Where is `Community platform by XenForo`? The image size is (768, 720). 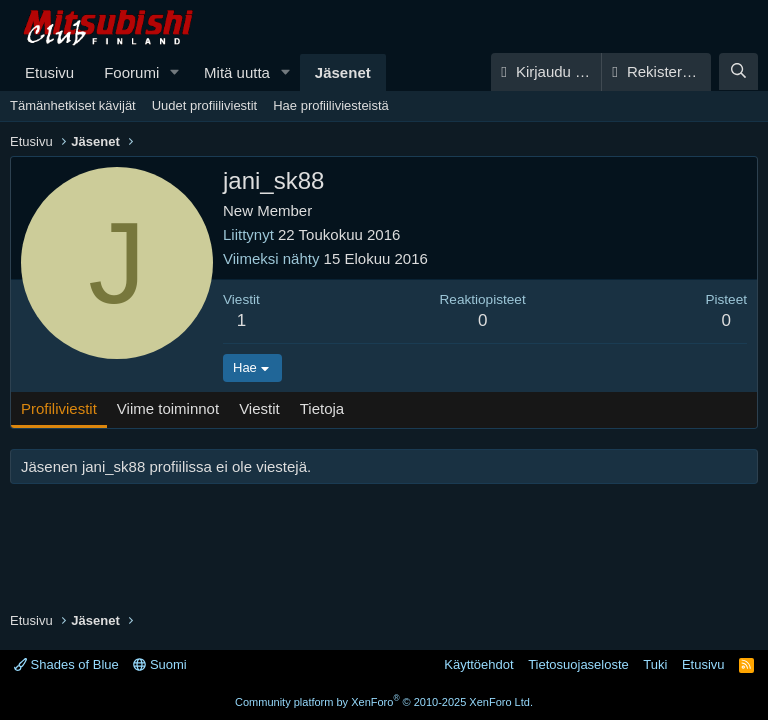
Community platform by XenForo is located at coordinates (384, 702).